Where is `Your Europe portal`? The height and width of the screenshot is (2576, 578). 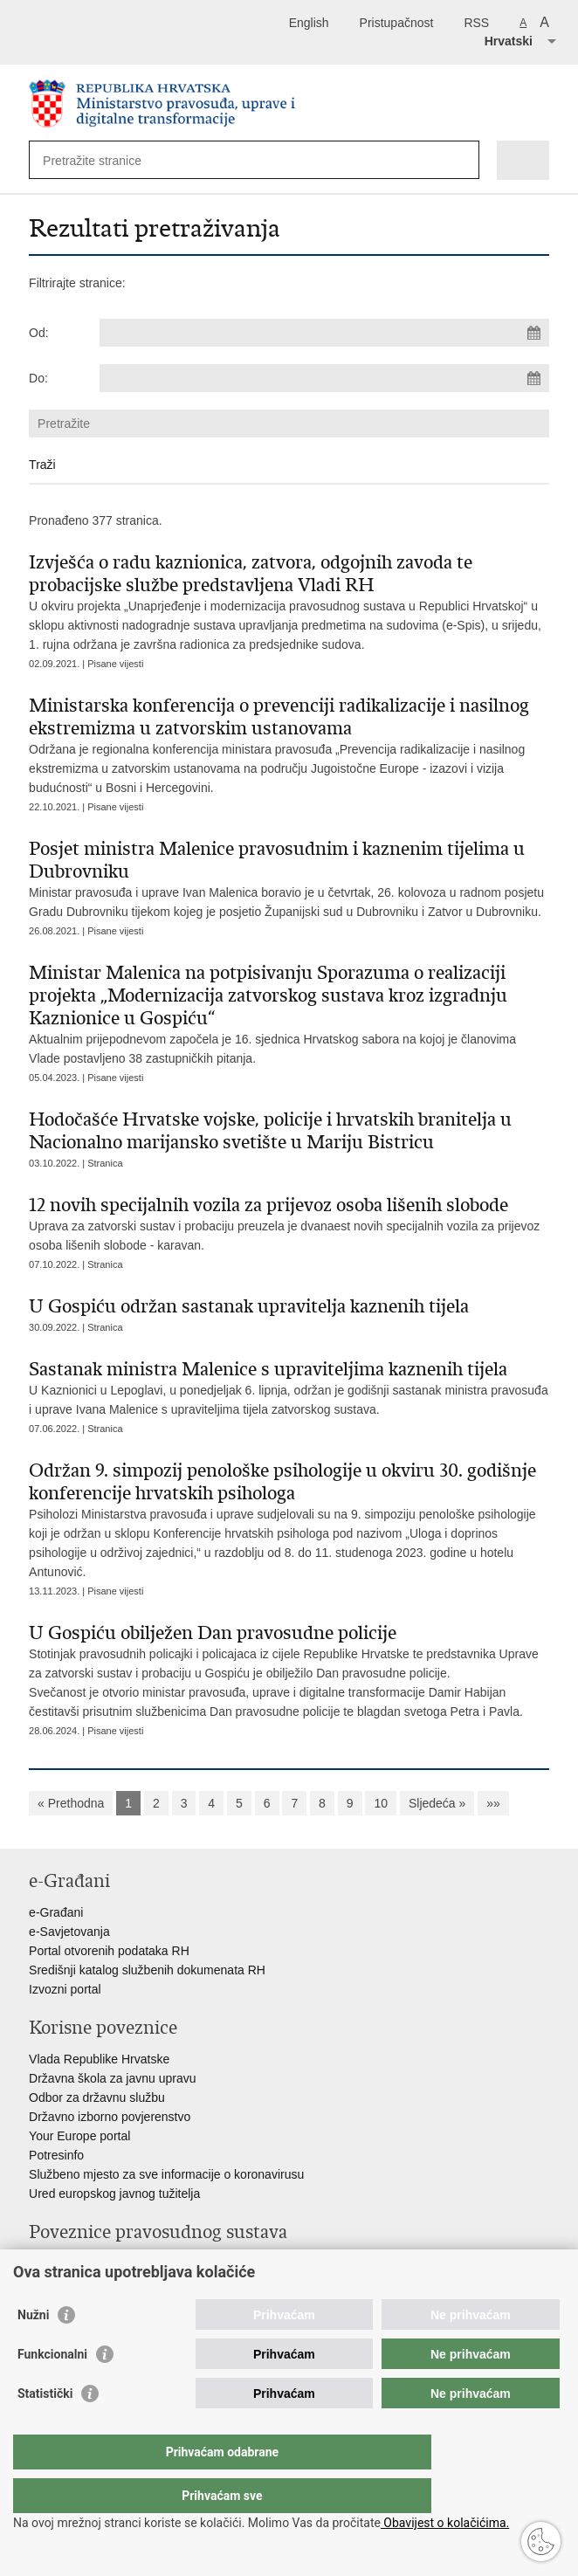 Your Europe portal is located at coordinates (79, 2136).